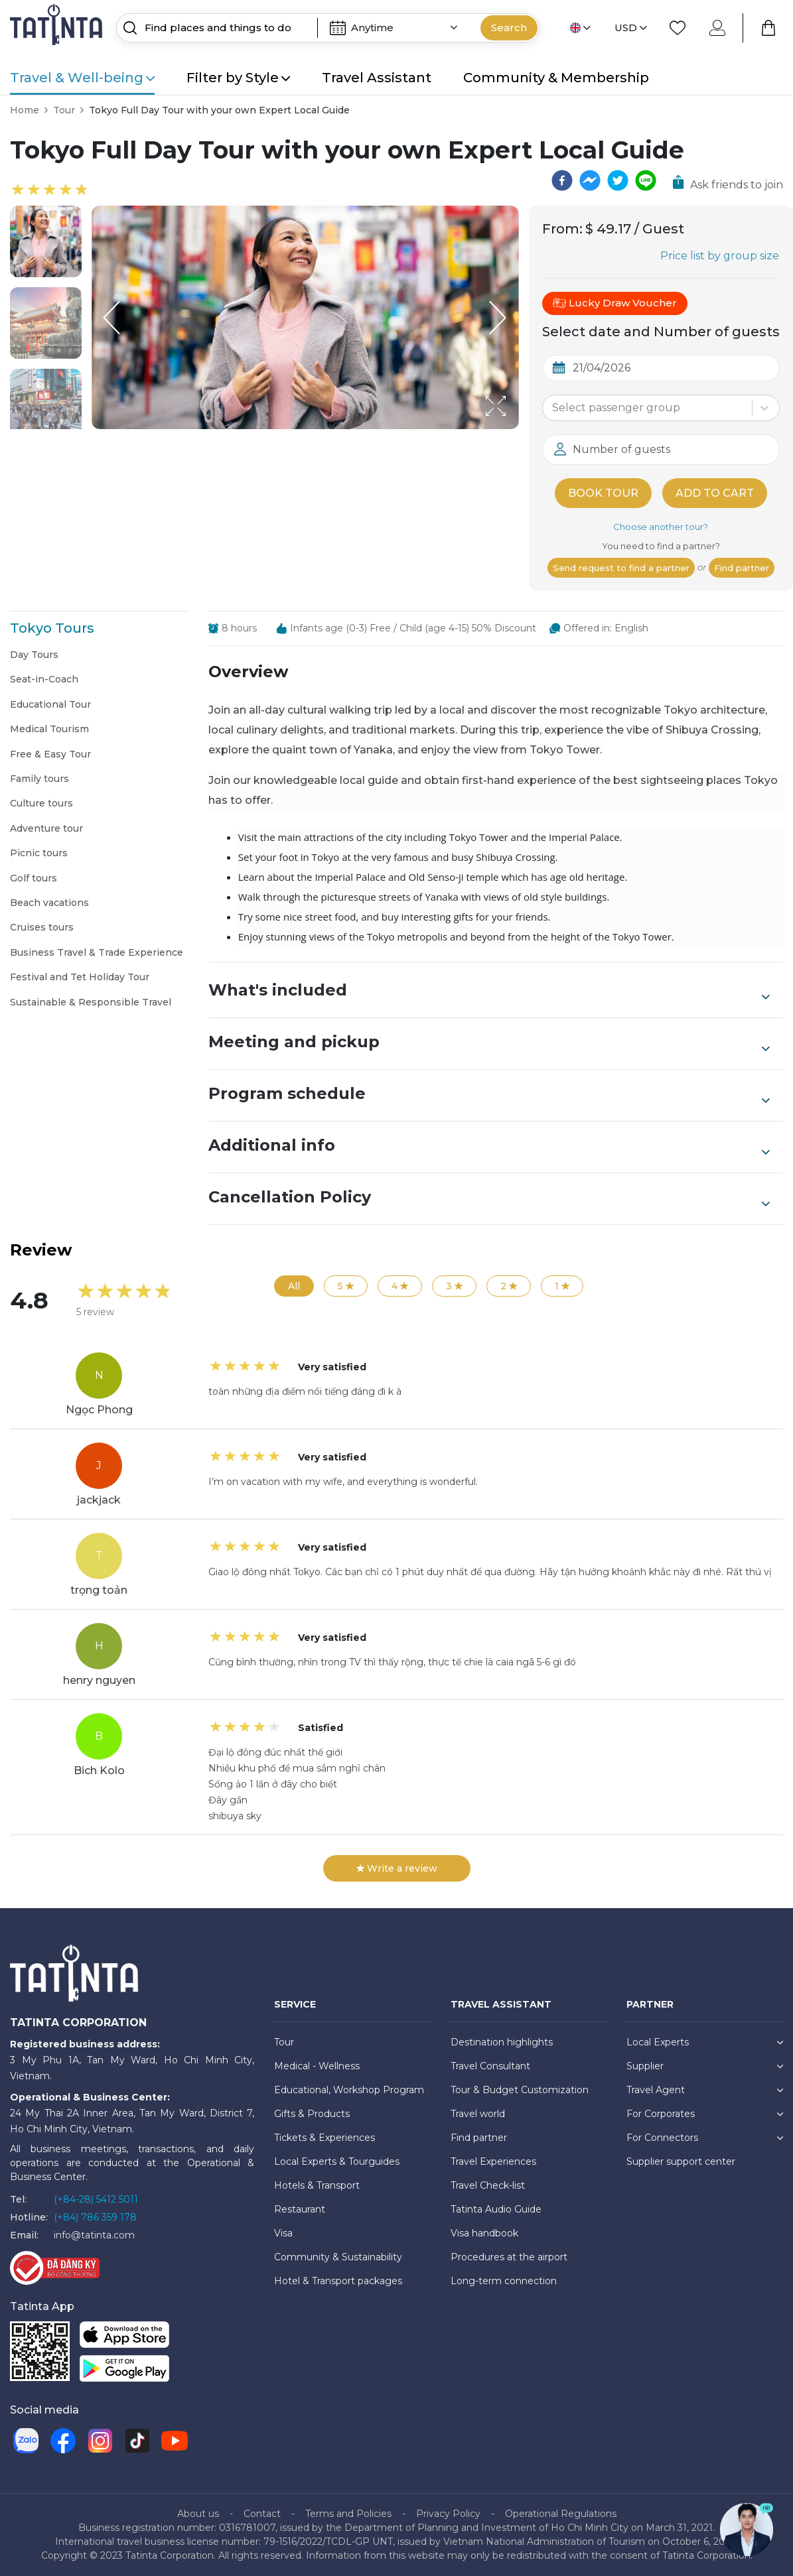 The width and height of the screenshot is (793, 2576). What do you see at coordinates (198, 2514) in the screenshot?
I see `About us` at bounding box center [198, 2514].